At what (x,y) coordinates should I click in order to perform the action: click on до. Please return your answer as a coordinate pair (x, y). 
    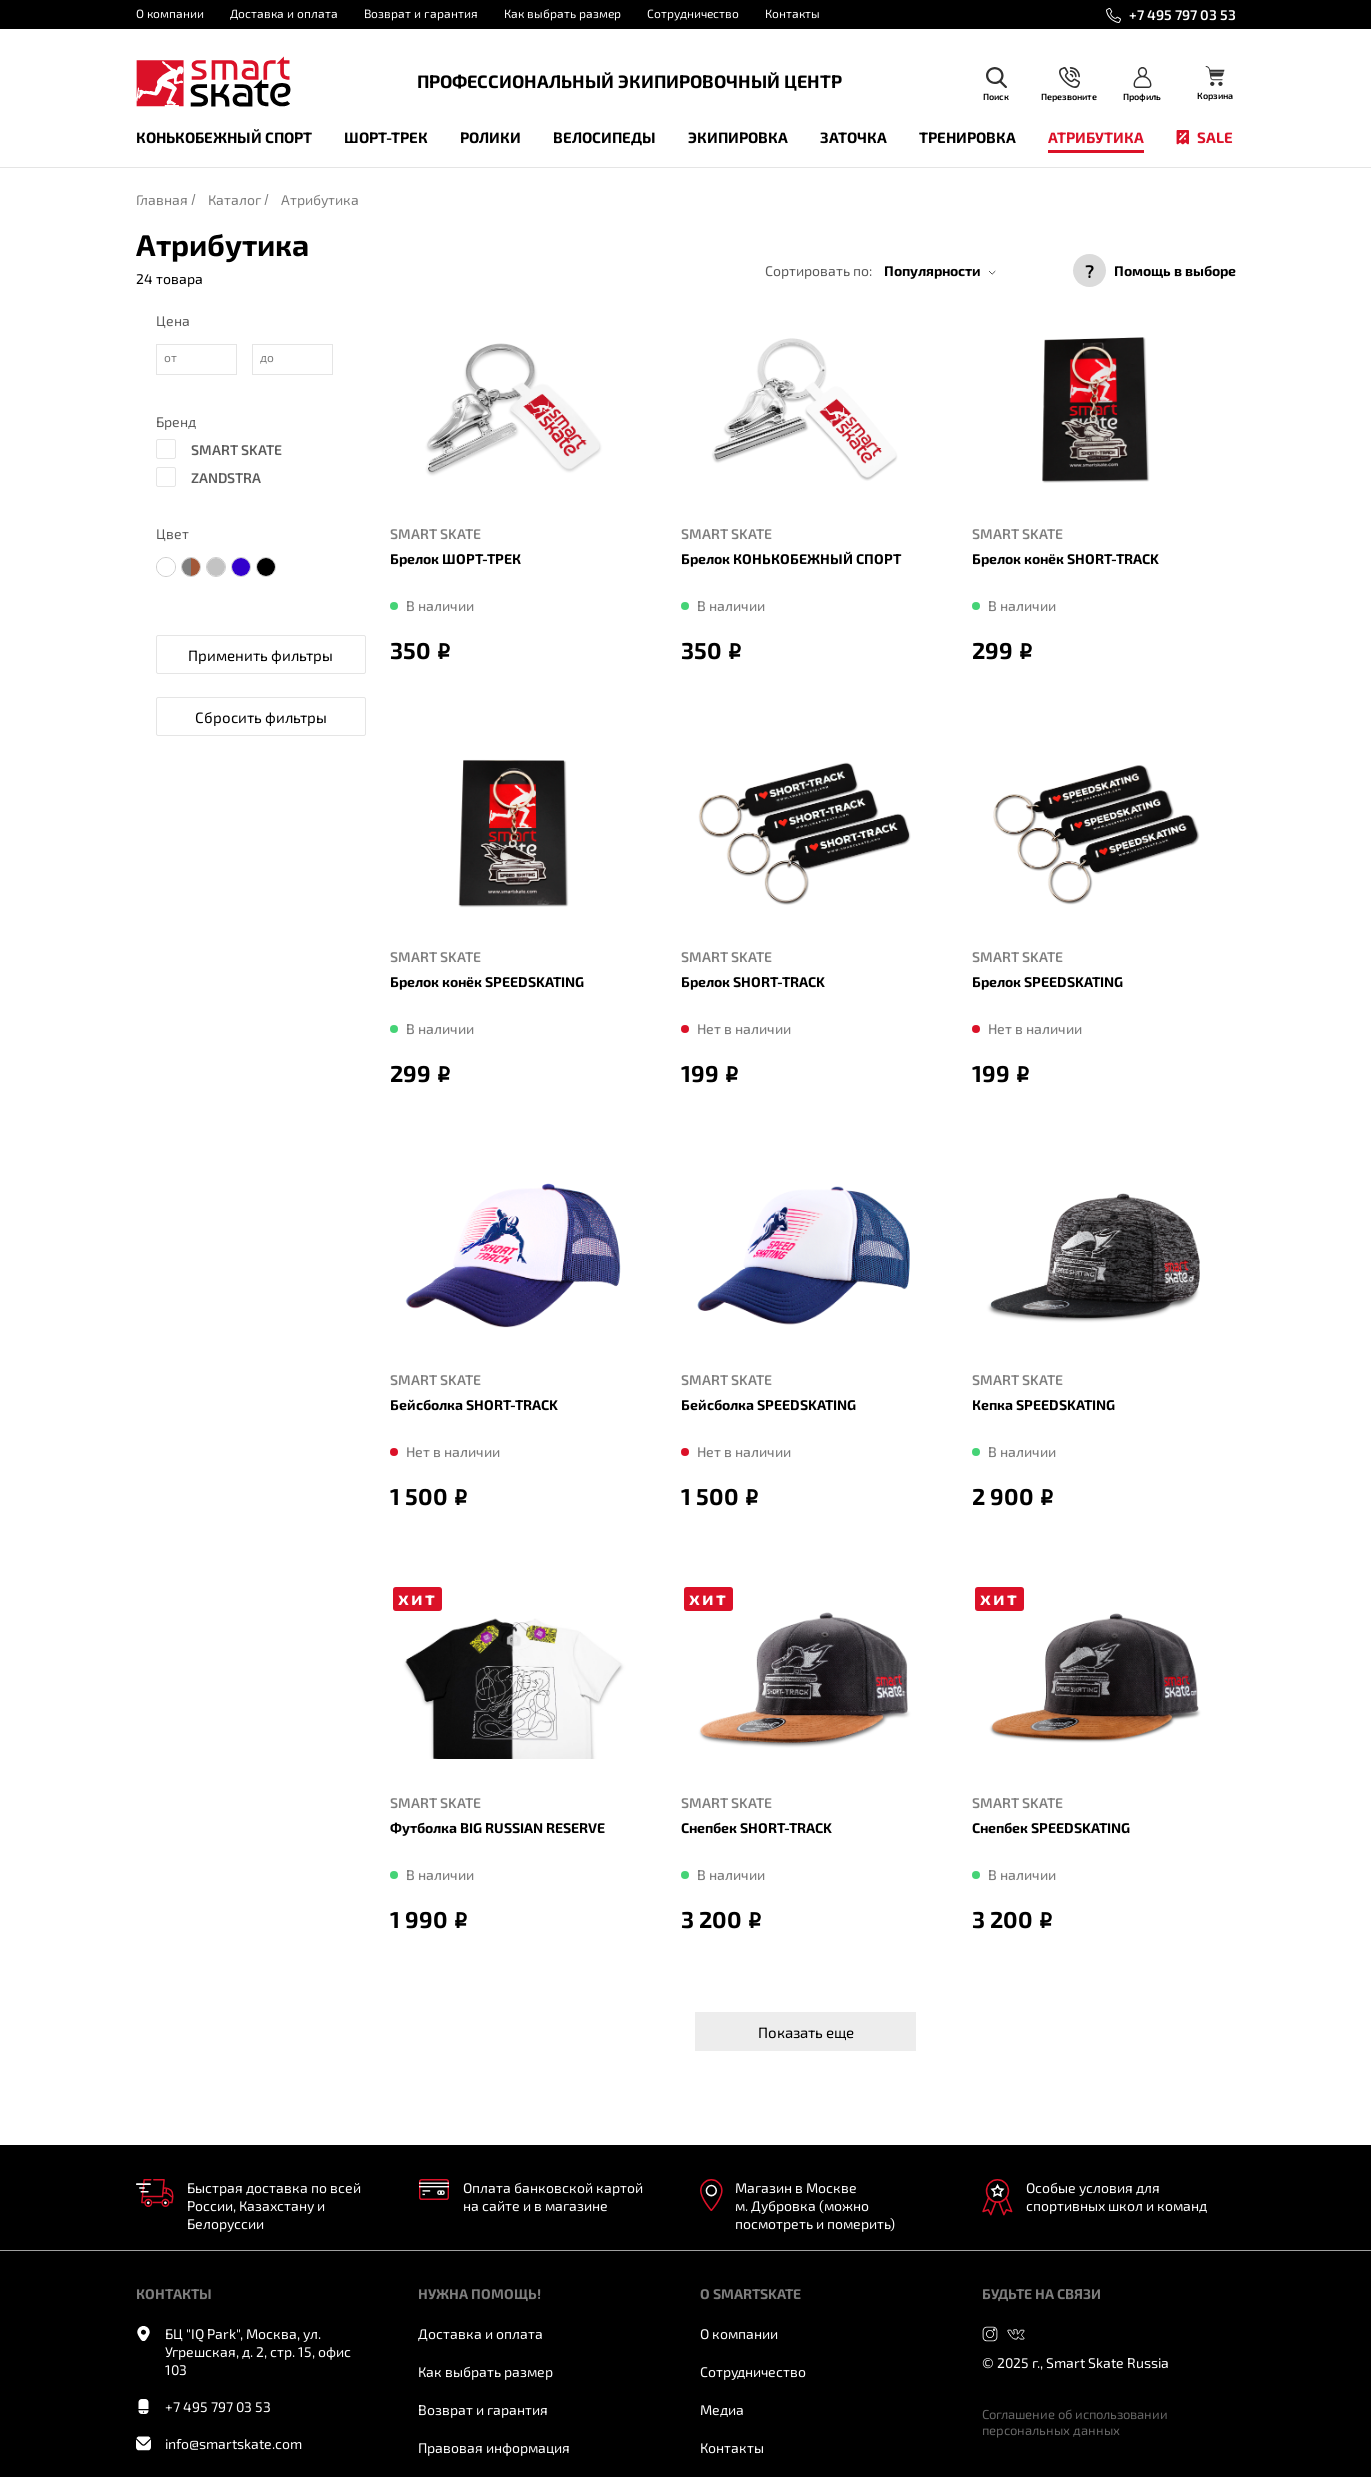
    Looking at the image, I should click on (267, 357).